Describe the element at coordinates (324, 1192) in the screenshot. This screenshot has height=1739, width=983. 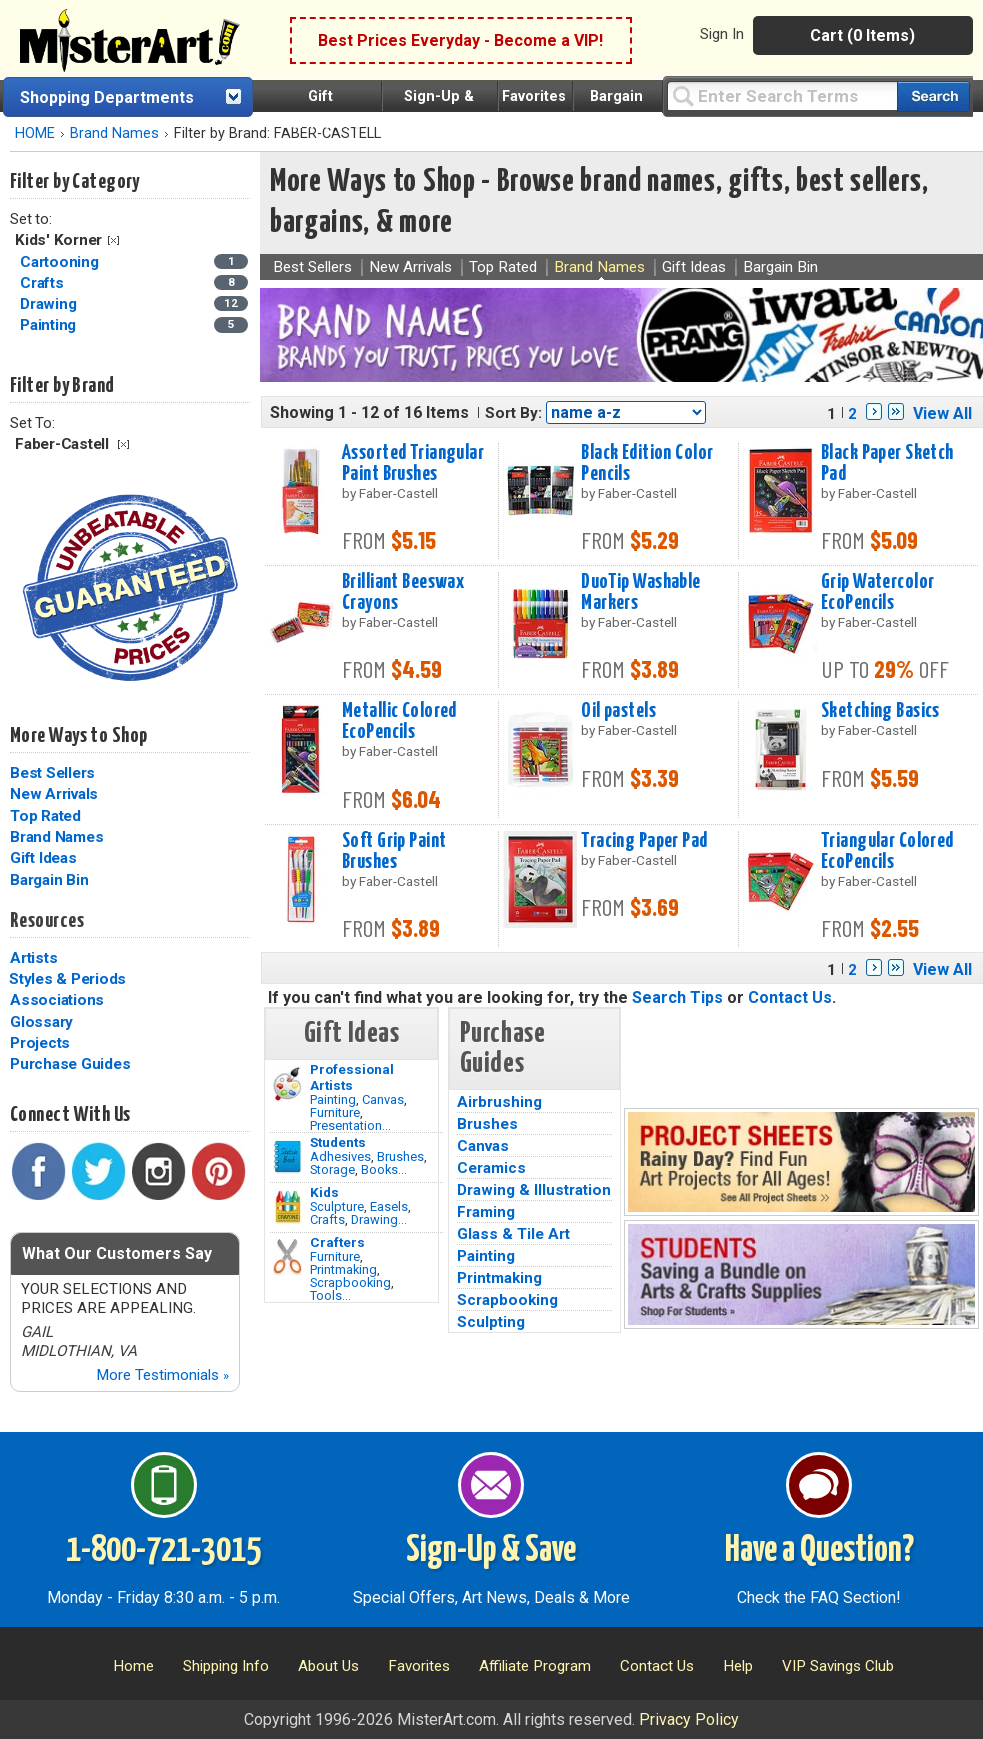
I see `Kids [Crafts]` at that location.